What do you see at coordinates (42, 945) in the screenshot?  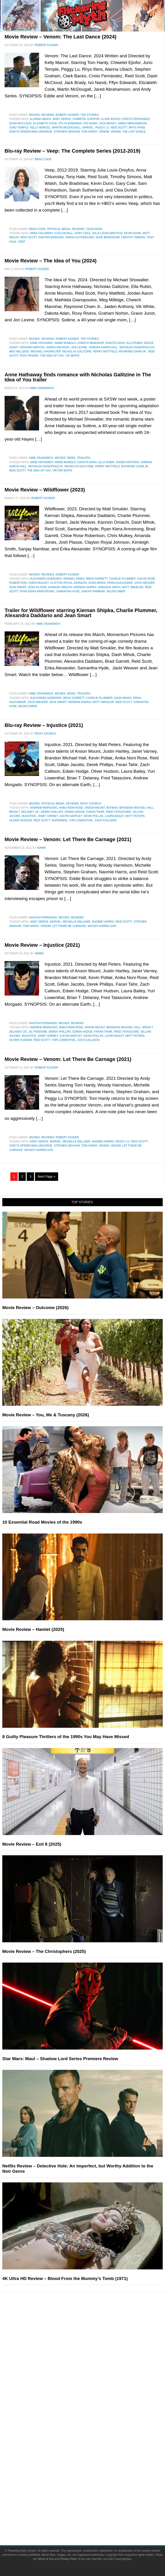 I see `Movie Review – Injustice (2021)` at bounding box center [42, 945].